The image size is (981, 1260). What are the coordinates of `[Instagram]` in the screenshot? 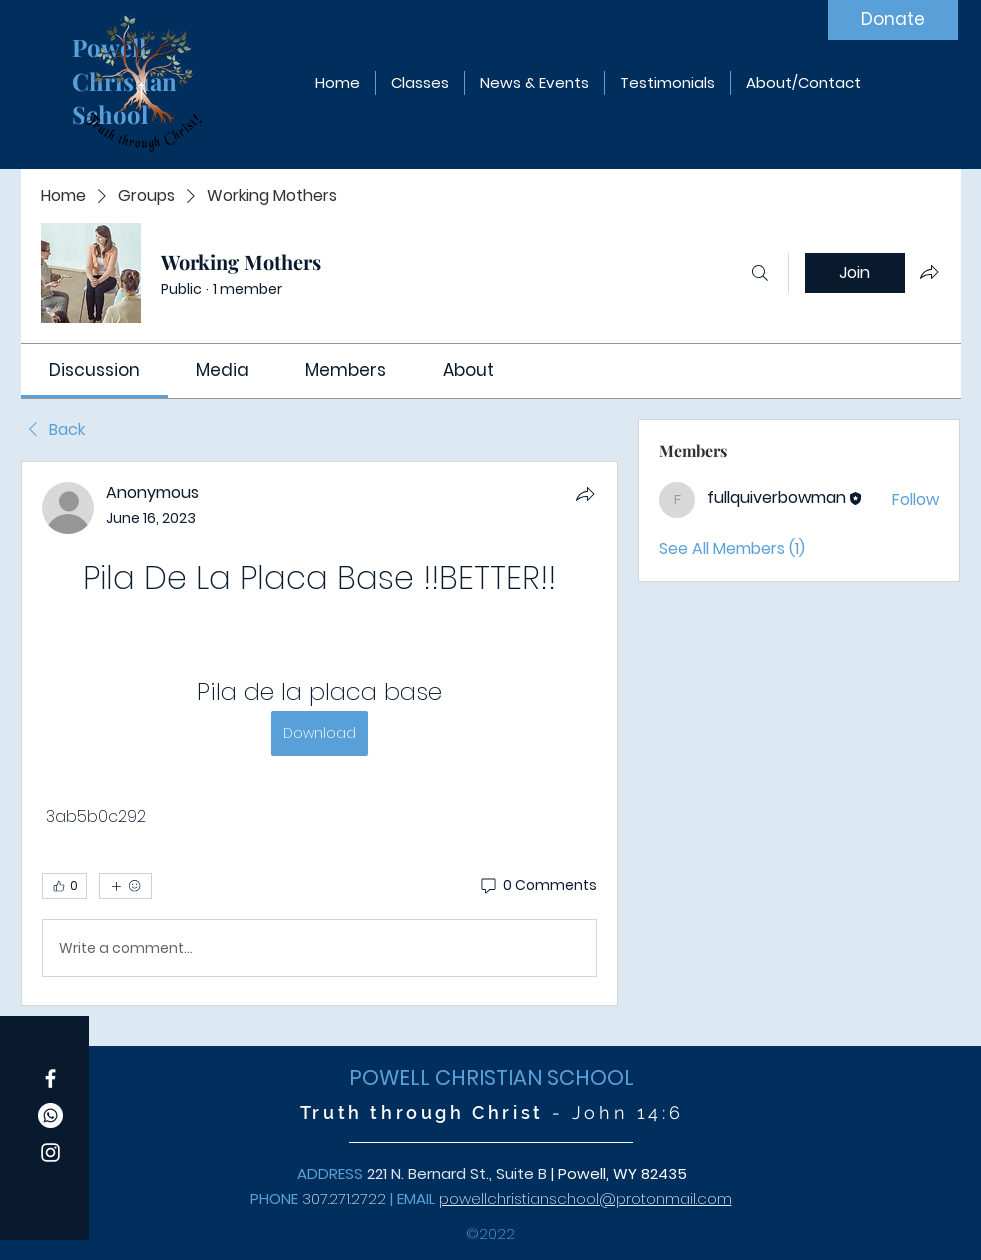 It's located at (50, 1152).